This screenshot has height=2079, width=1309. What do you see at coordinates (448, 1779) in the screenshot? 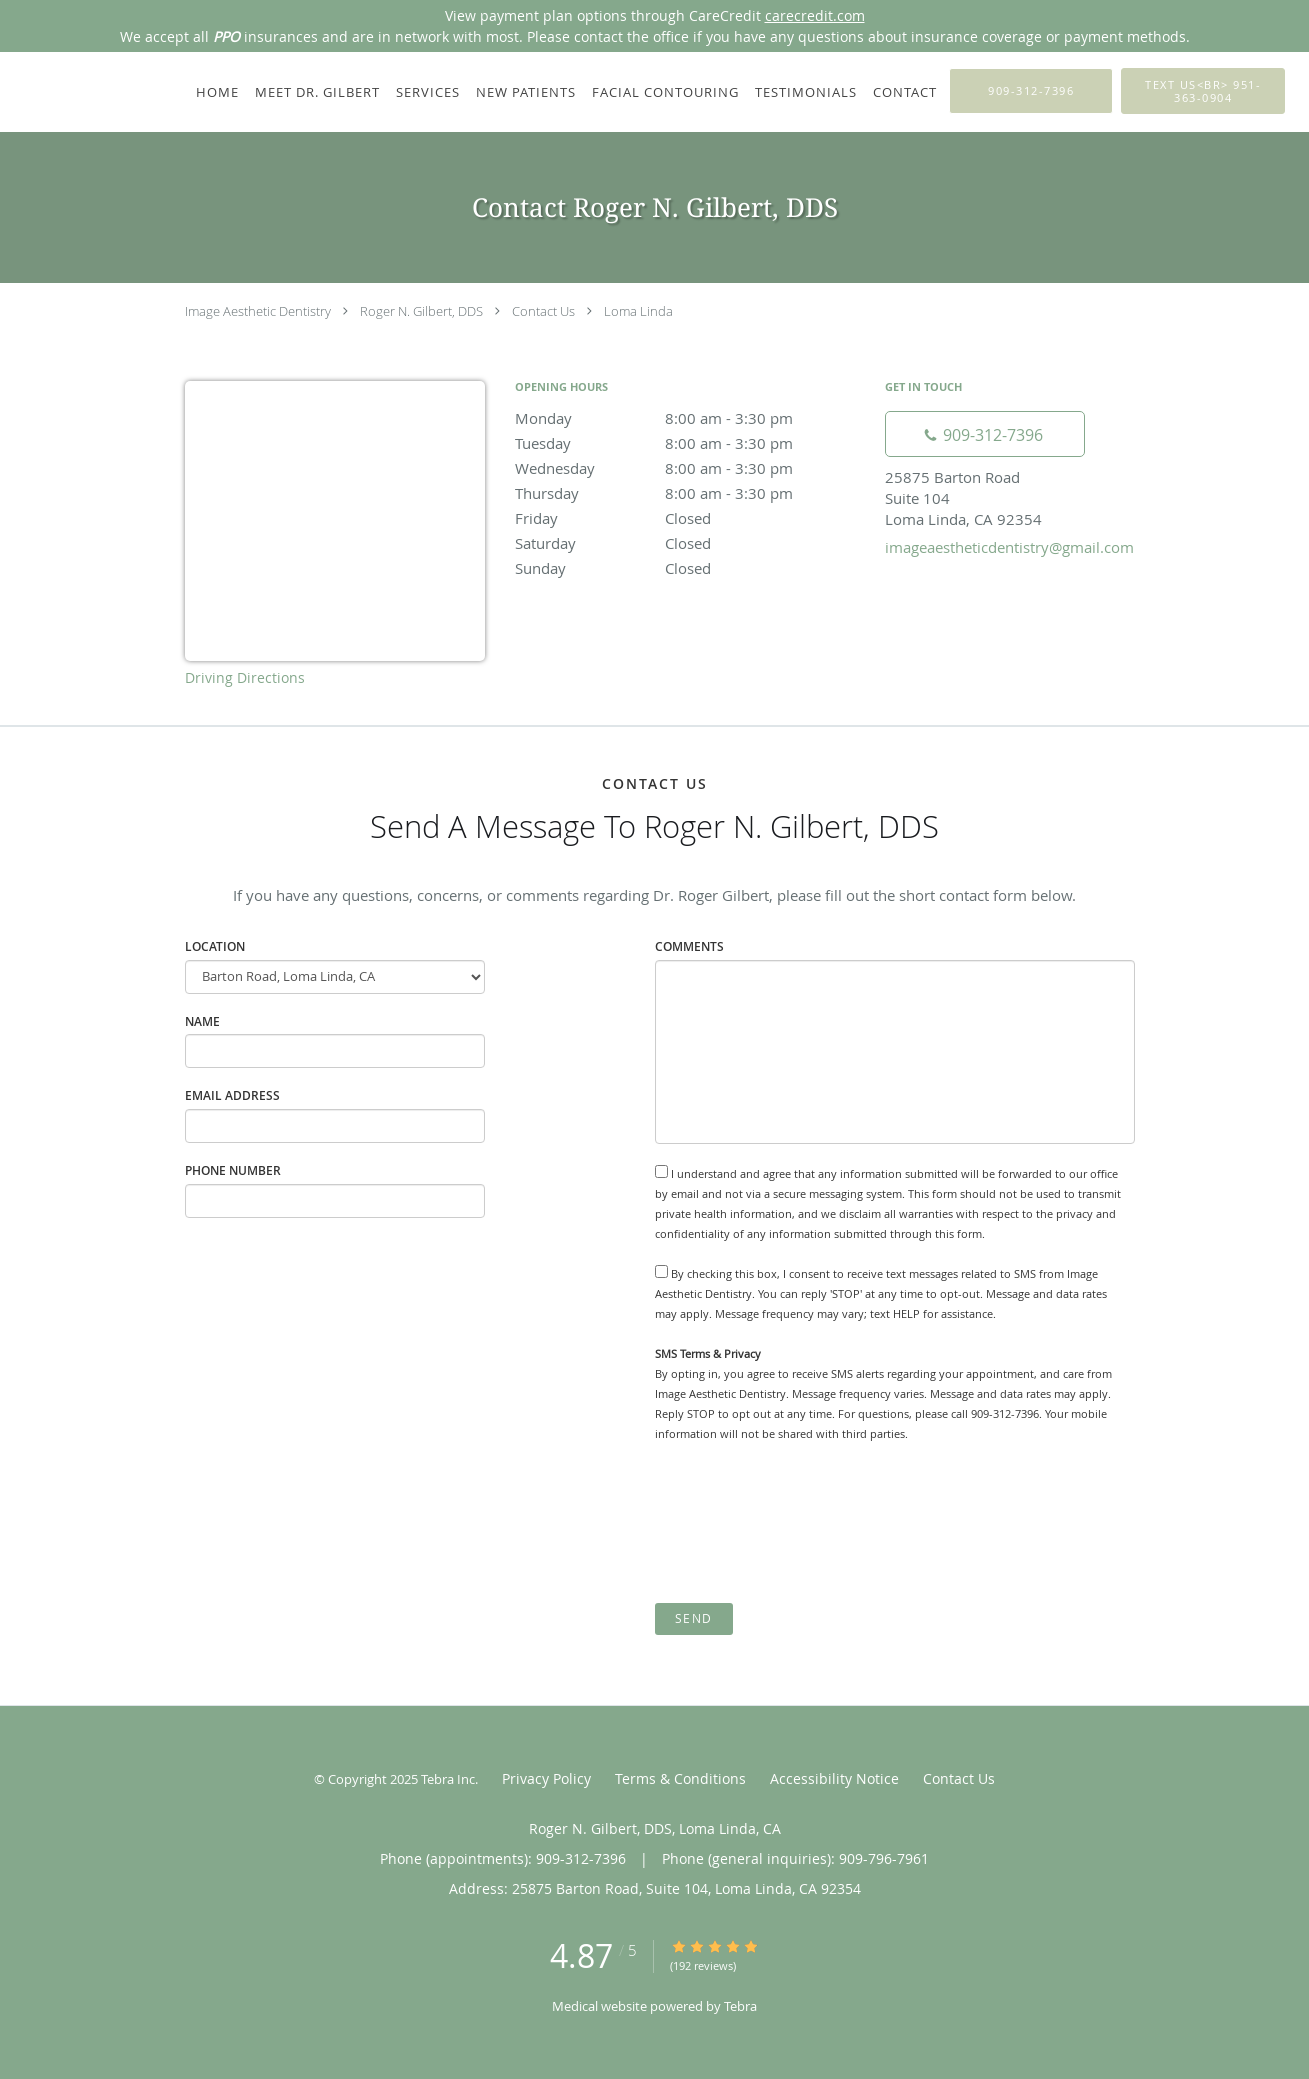
I see `Tebra Inc` at bounding box center [448, 1779].